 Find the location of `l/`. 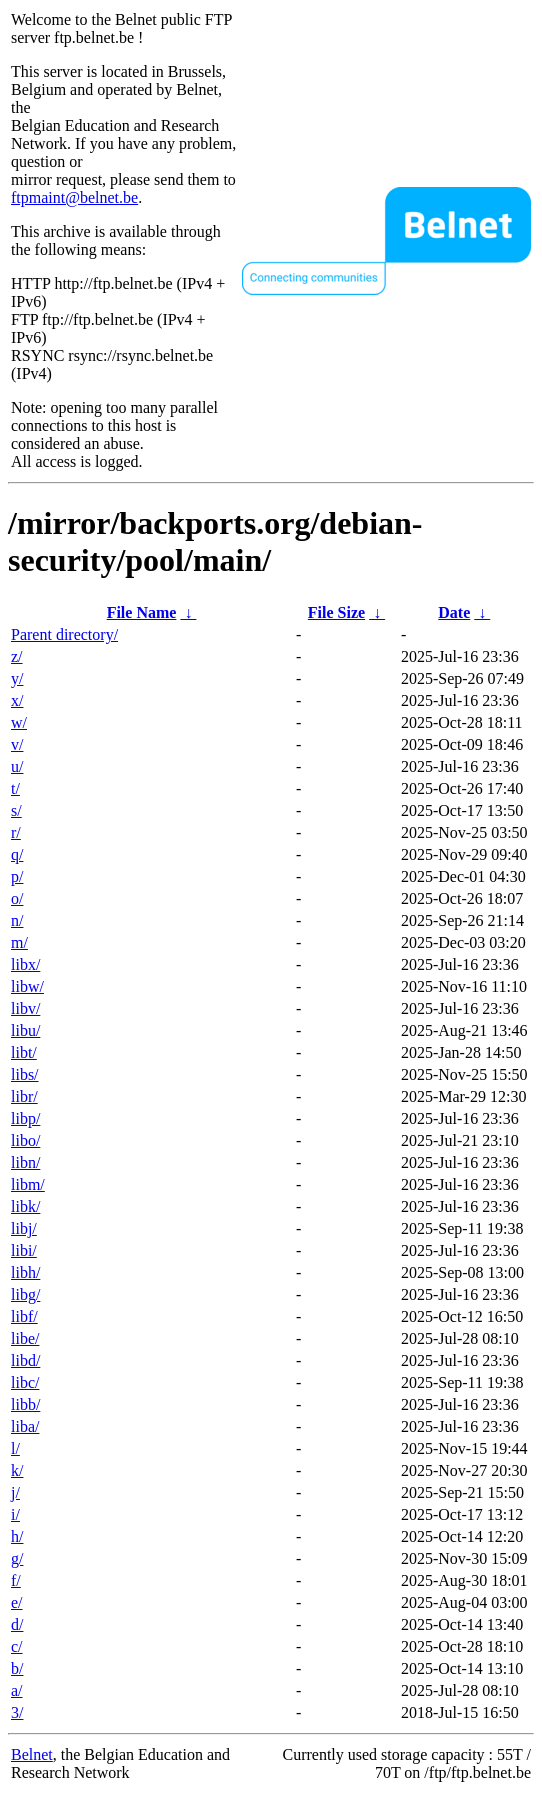

l/ is located at coordinates (15, 1448).